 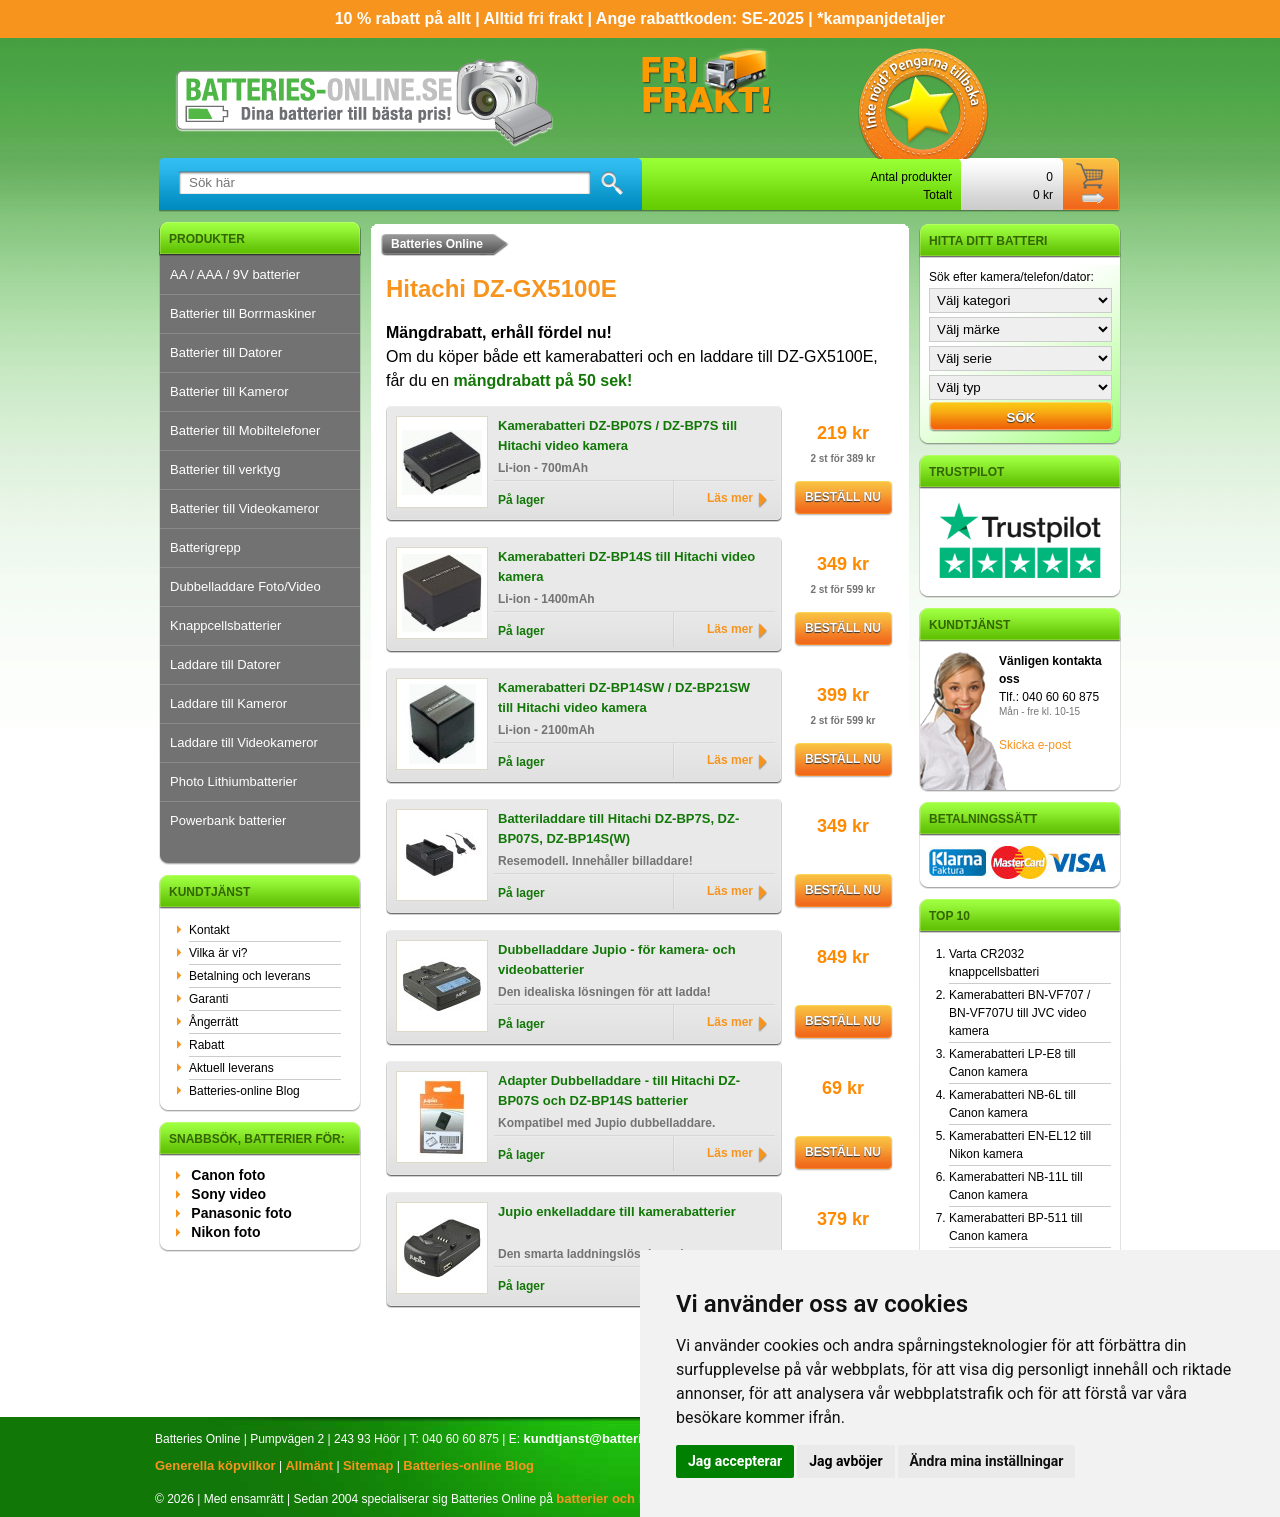 What do you see at coordinates (225, 1232) in the screenshot?
I see `Nikon foto` at bounding box center [225, 1232].